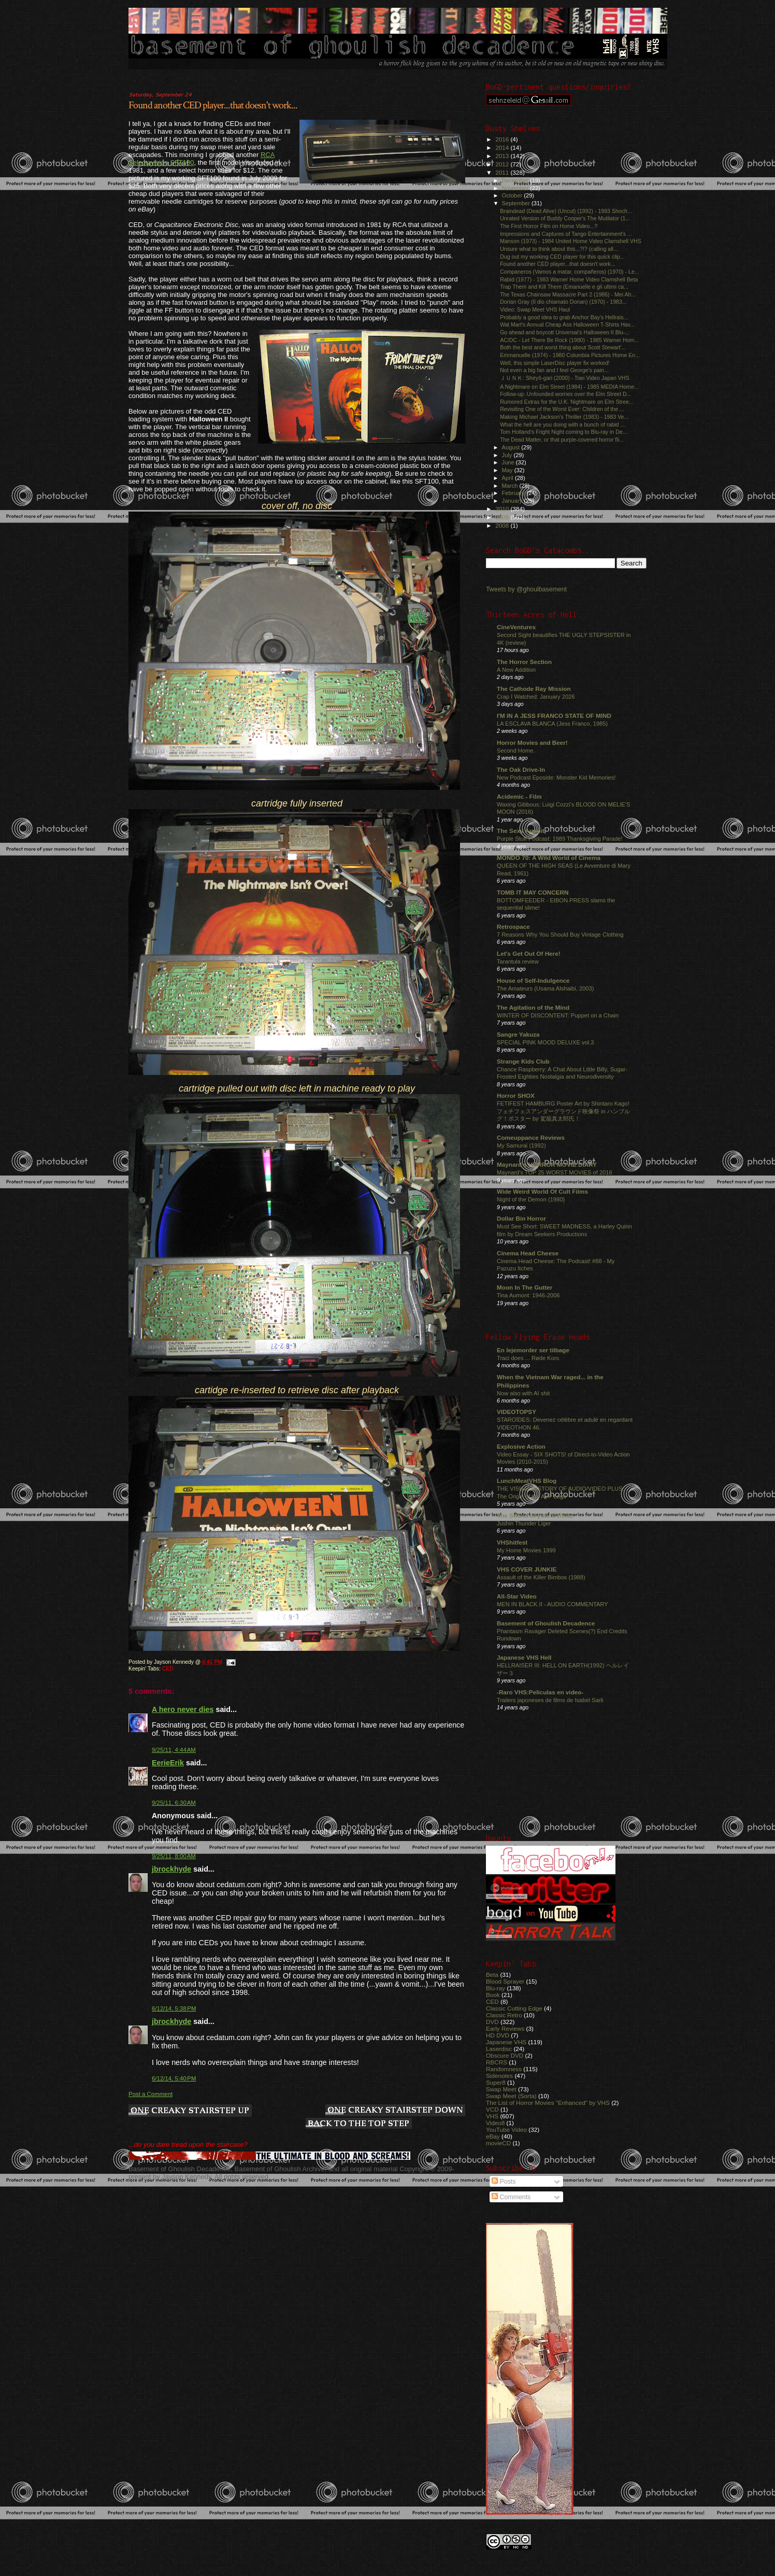 Image resolution: width=775 pixels, height=2576 pixels. What do you see at coordinates (502, 517) in the screenshot?
I see `2009` at bounding box center [502, 517].